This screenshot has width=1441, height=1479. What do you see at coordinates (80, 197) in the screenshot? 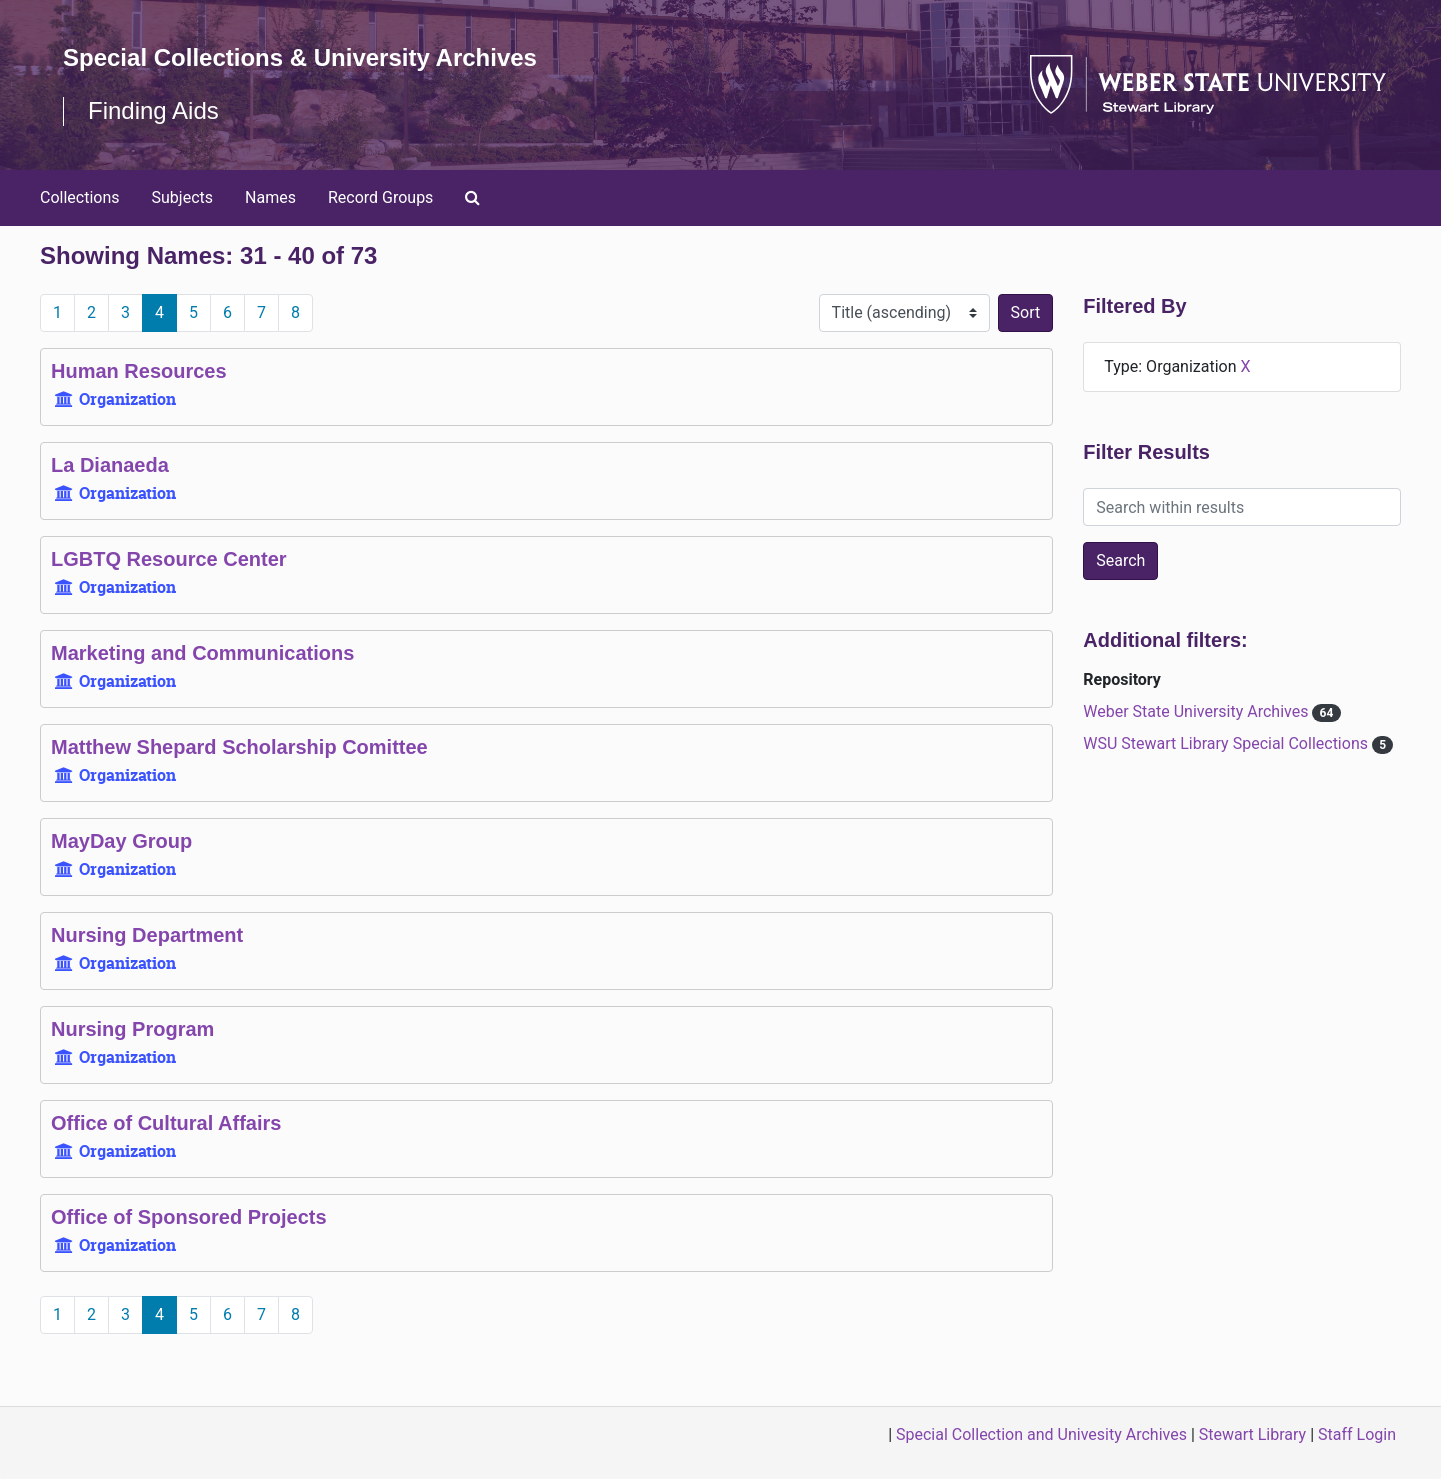
I see `Collections` at bounding box center [80, 197].